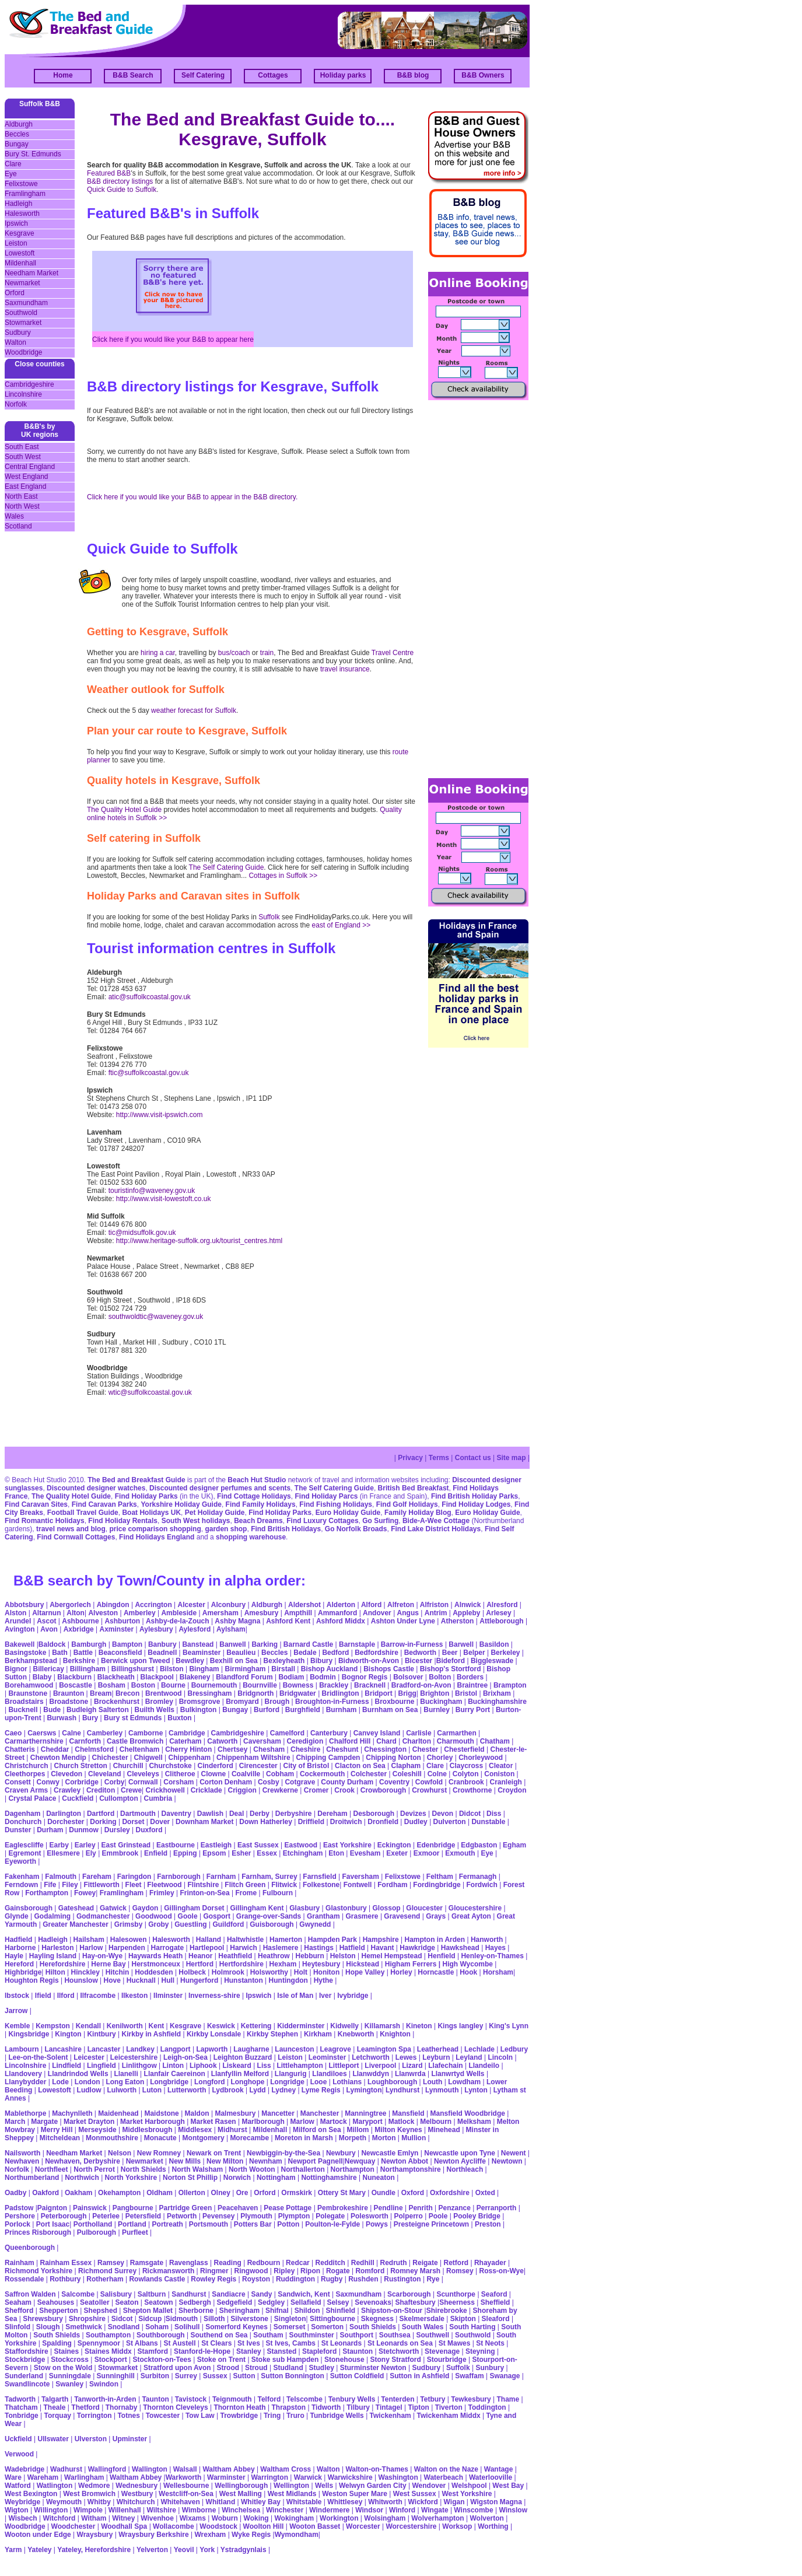  I want to click on Ramsgate, so click(146, 2263).